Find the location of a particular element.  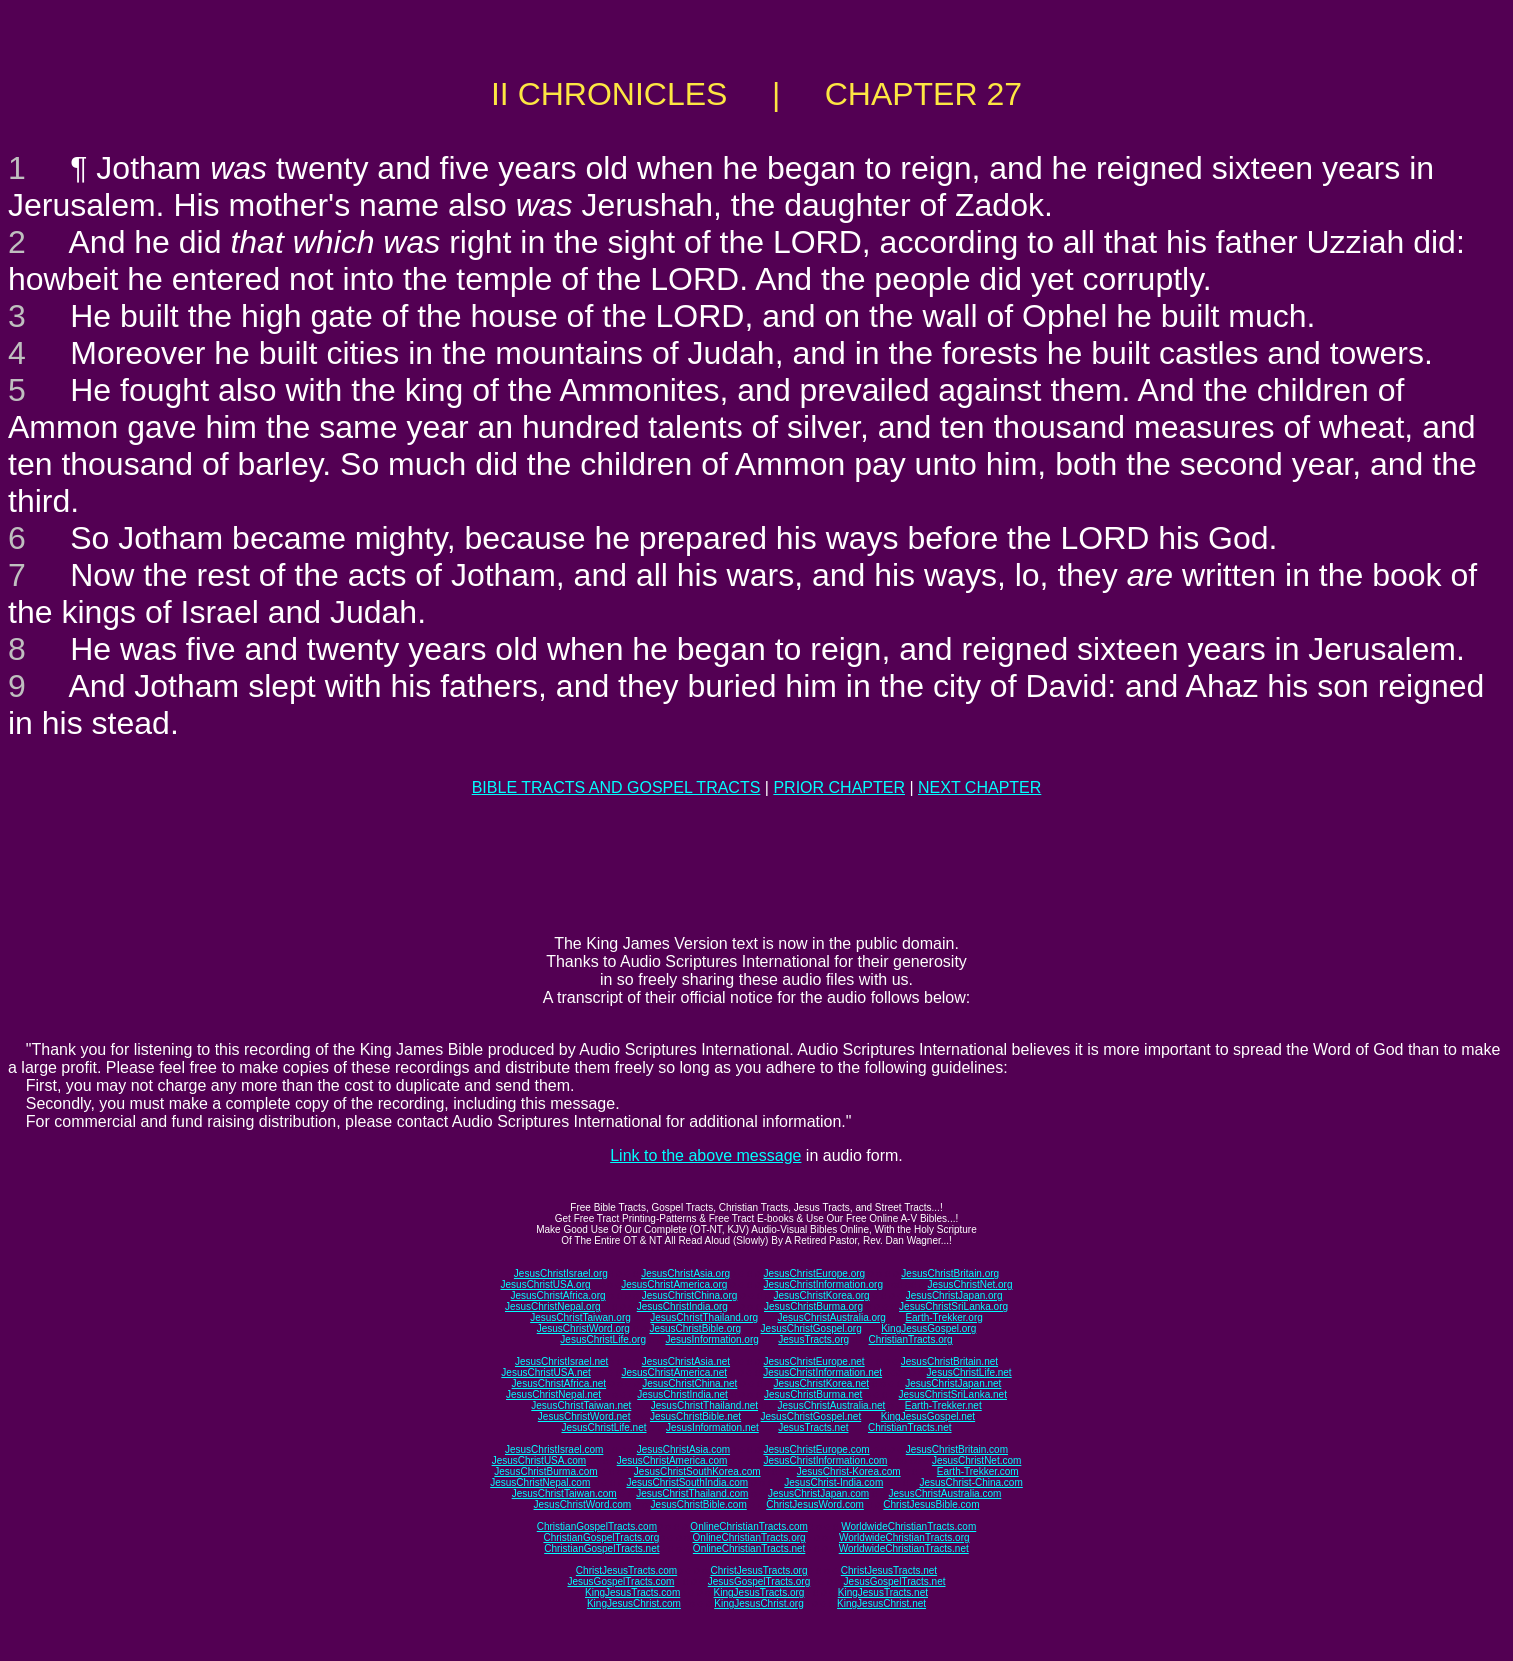

JesusChristAsia.net is located at coordinates (686, 1361).